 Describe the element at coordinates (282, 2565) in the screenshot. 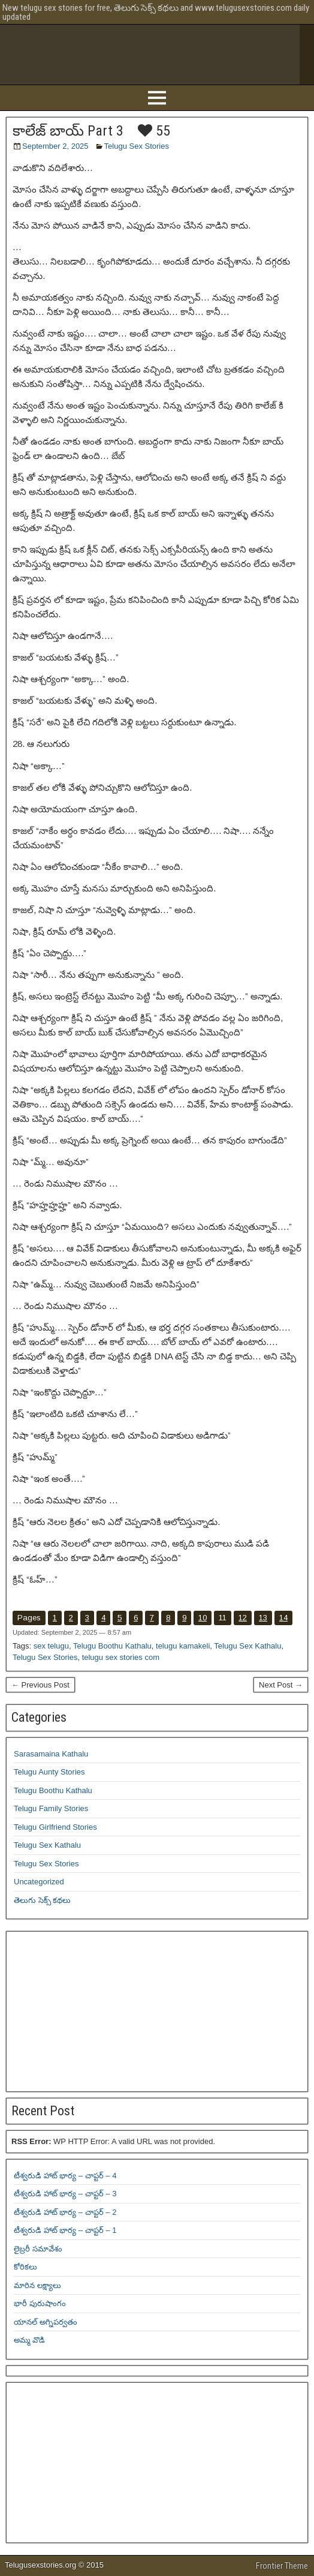

I see `Frontier Theme` at that location.